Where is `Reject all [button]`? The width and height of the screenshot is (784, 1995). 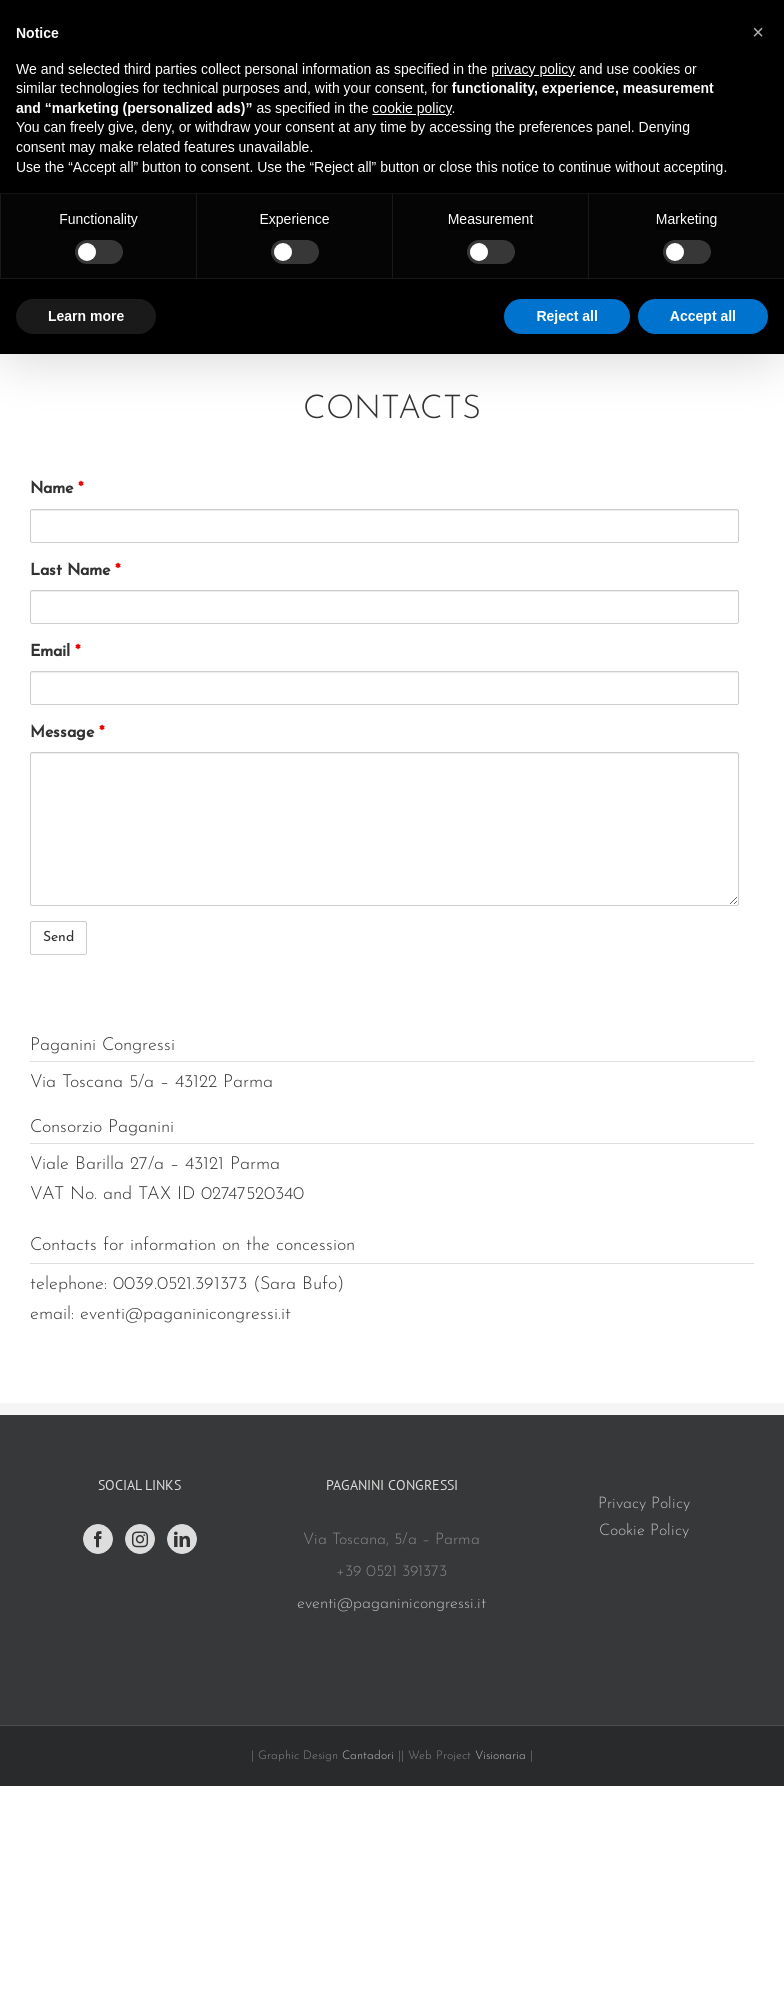 Reject all [button] is located at coordinates (566, 316).